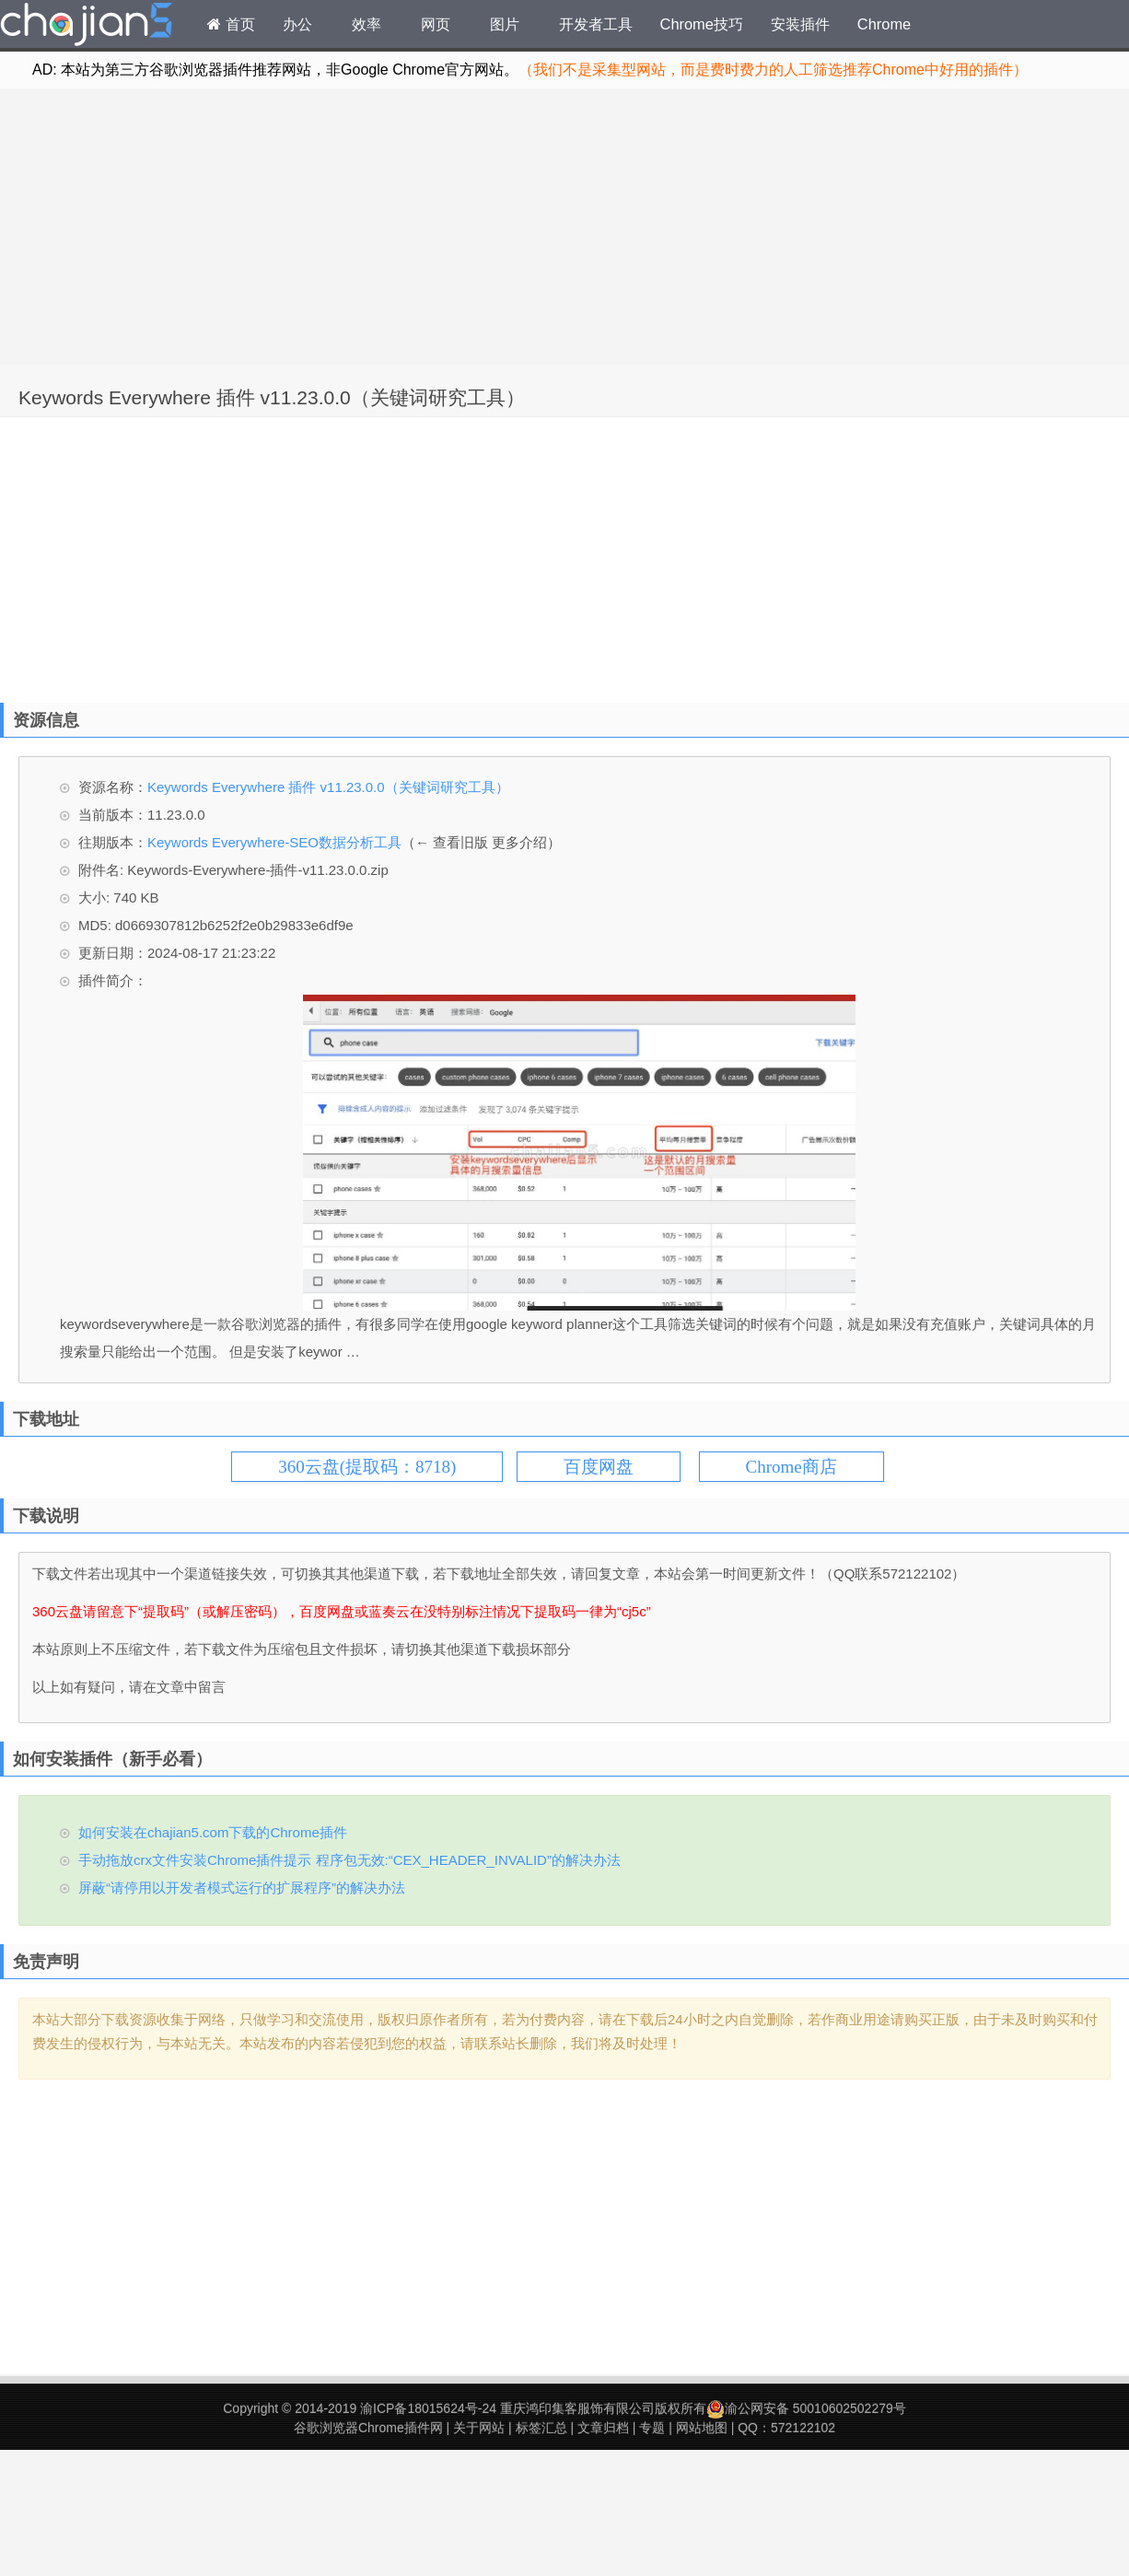  I want to click on 文章归档, so click(603, 2427).